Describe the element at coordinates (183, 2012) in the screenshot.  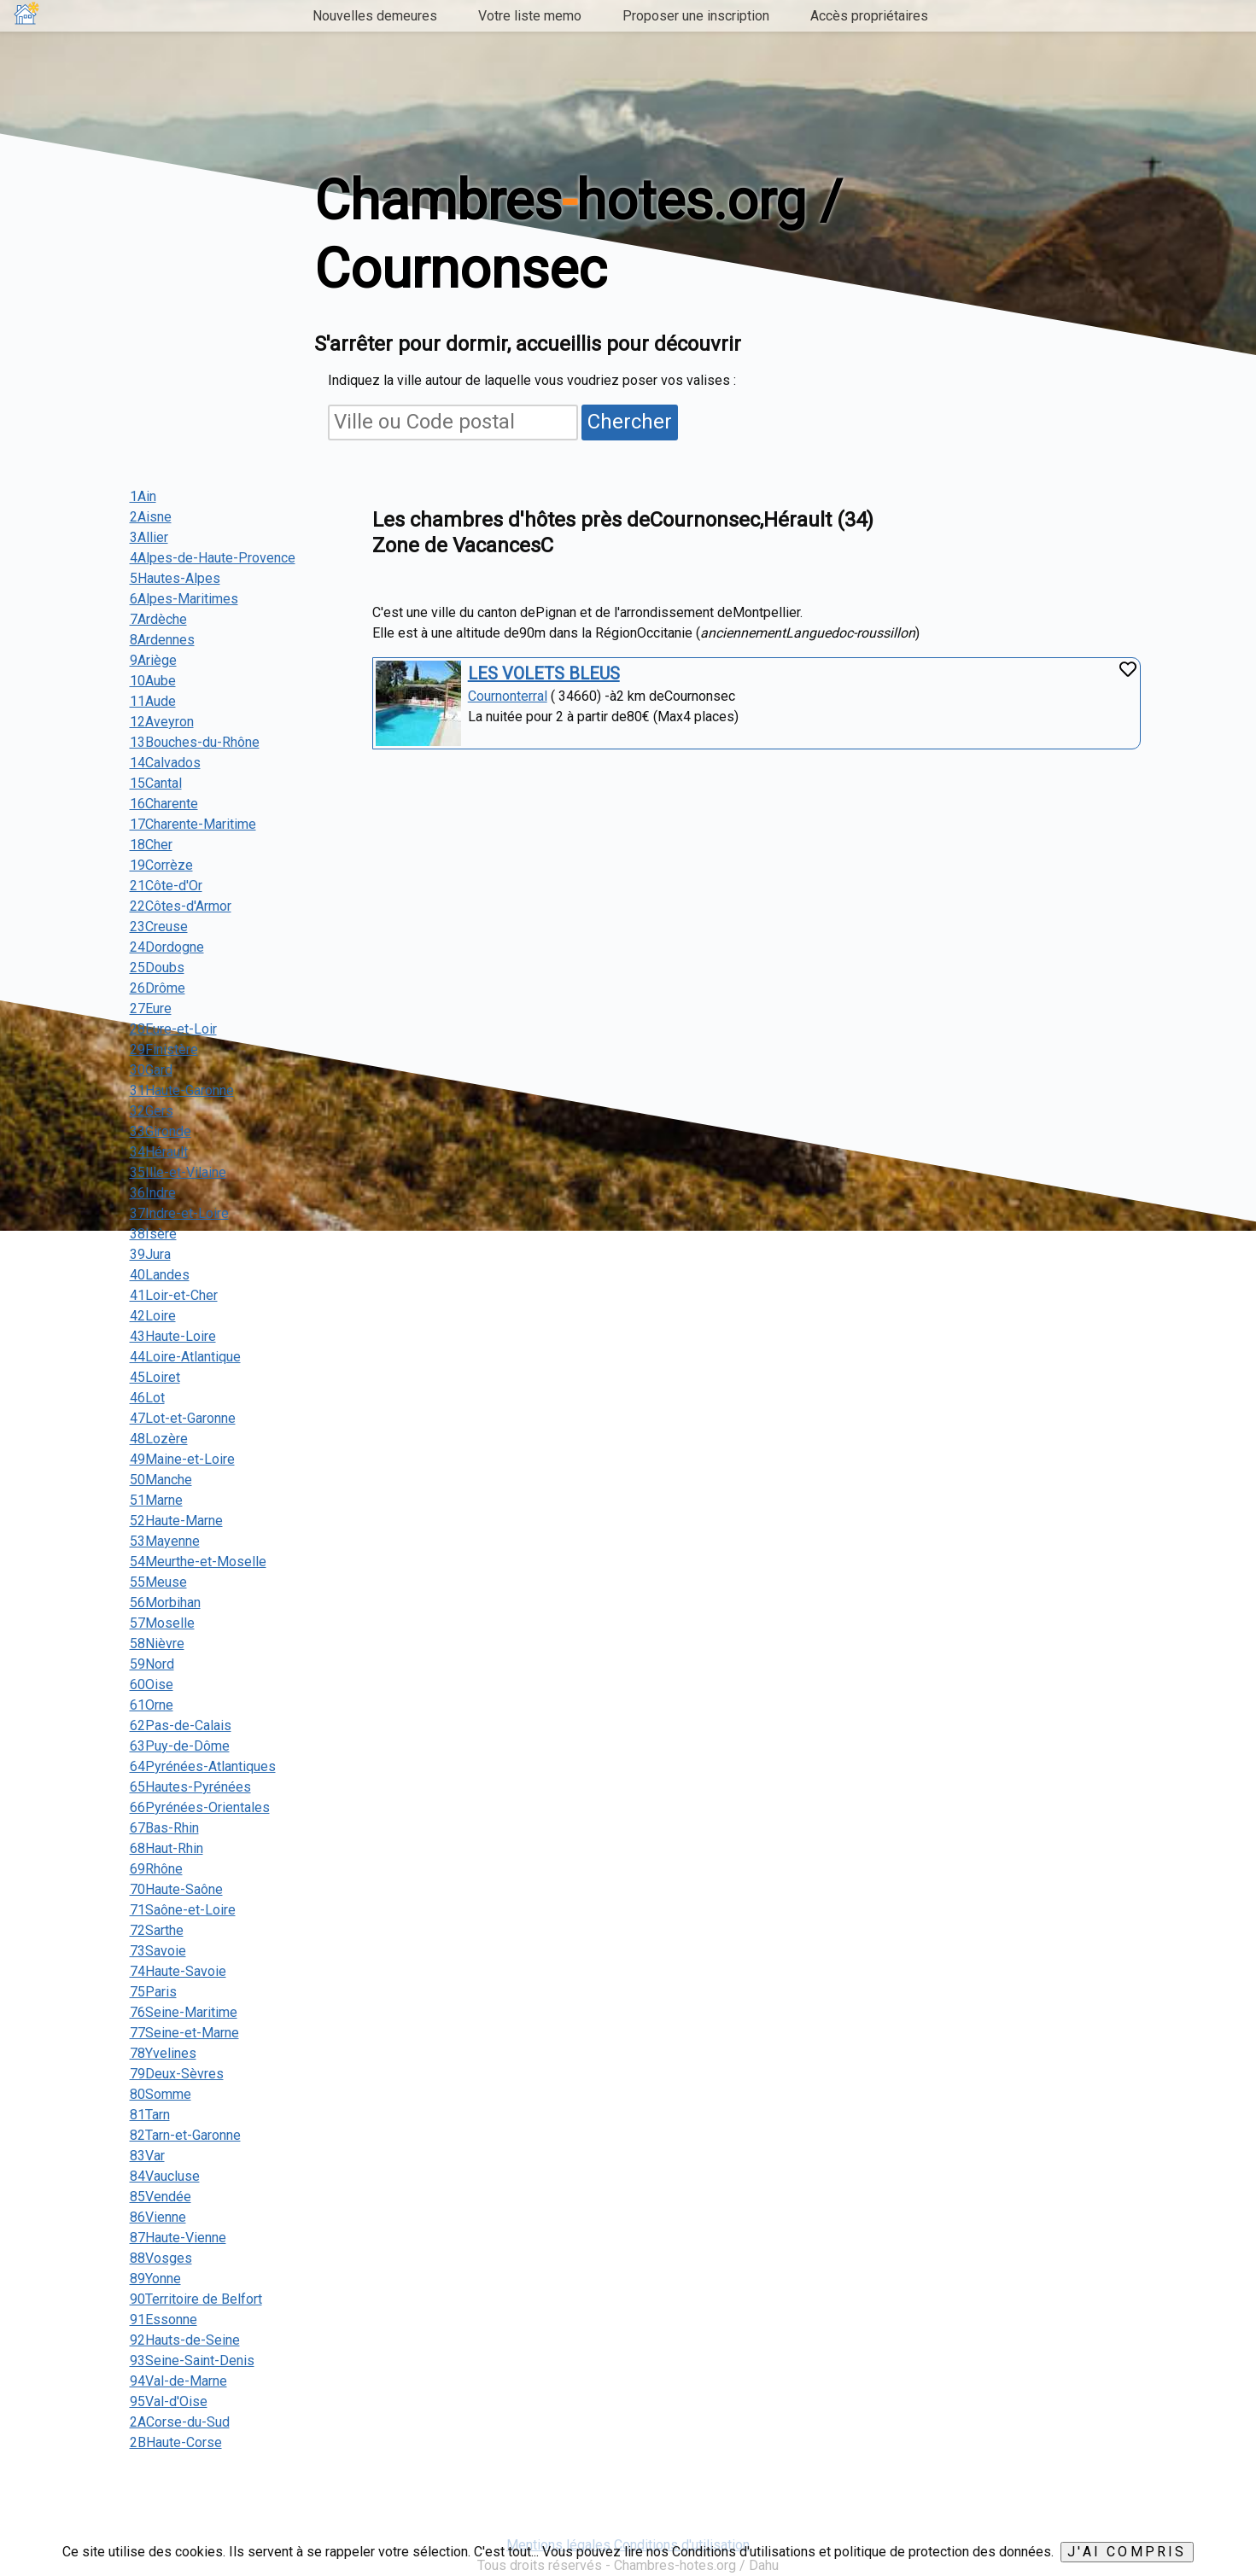
I see `76Seine-Maritime` at that location.